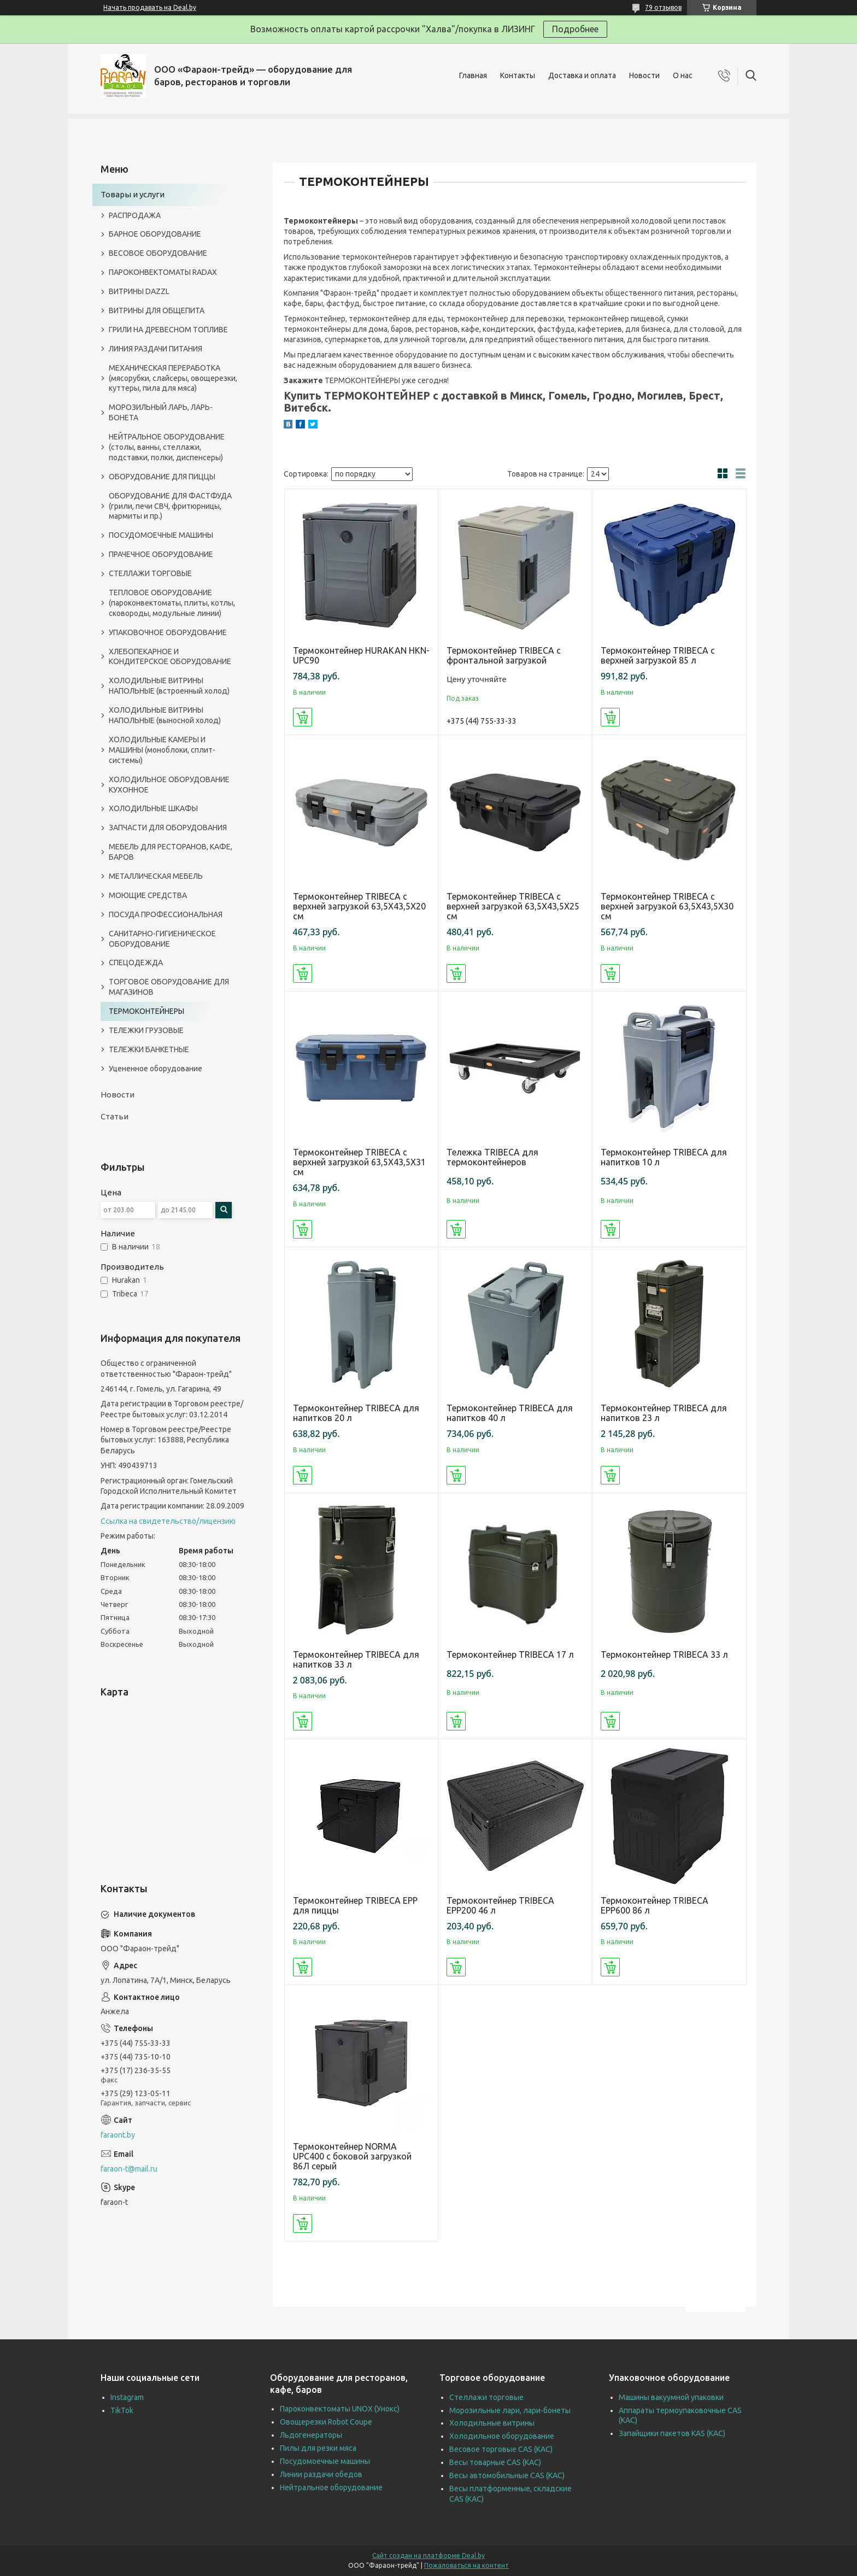 The width and height of the screenshot is (857, 2576). I want to click on Термоконтейнер TRIBECA с верхней загрузкой 63,5Х43,5Х20 см, so click(359, 906).